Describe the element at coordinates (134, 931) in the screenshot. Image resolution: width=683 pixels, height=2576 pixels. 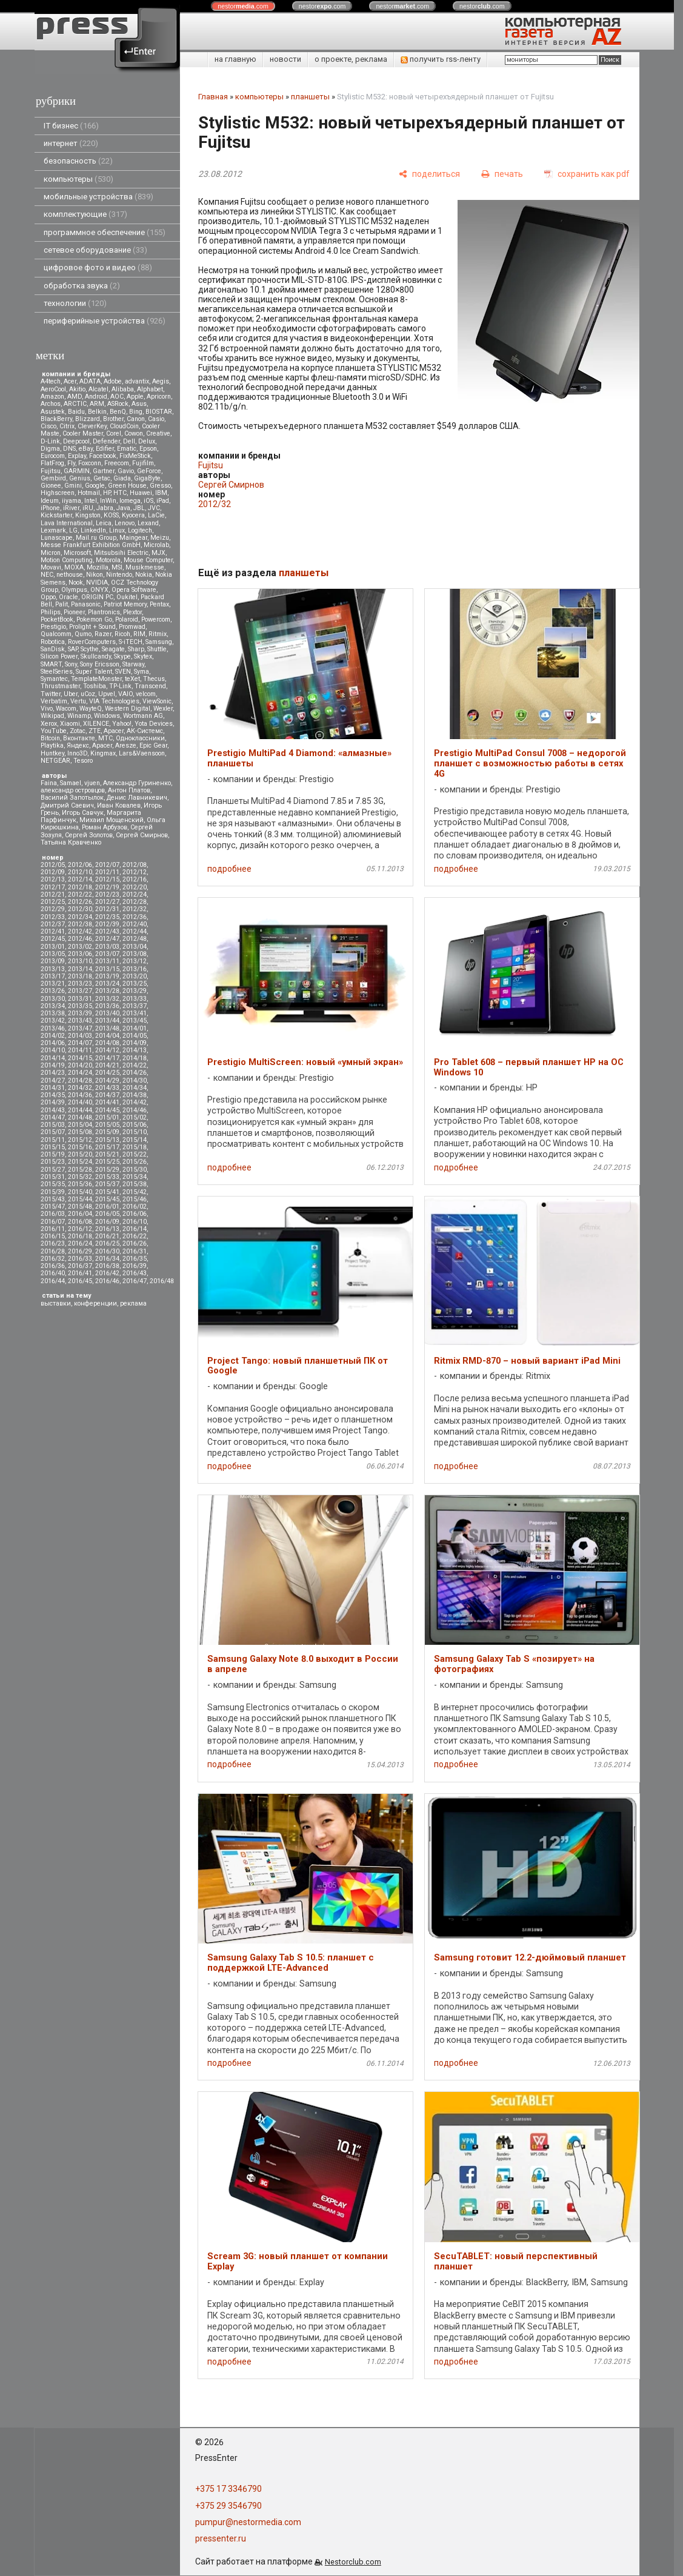
I see `2012/44` at that location.